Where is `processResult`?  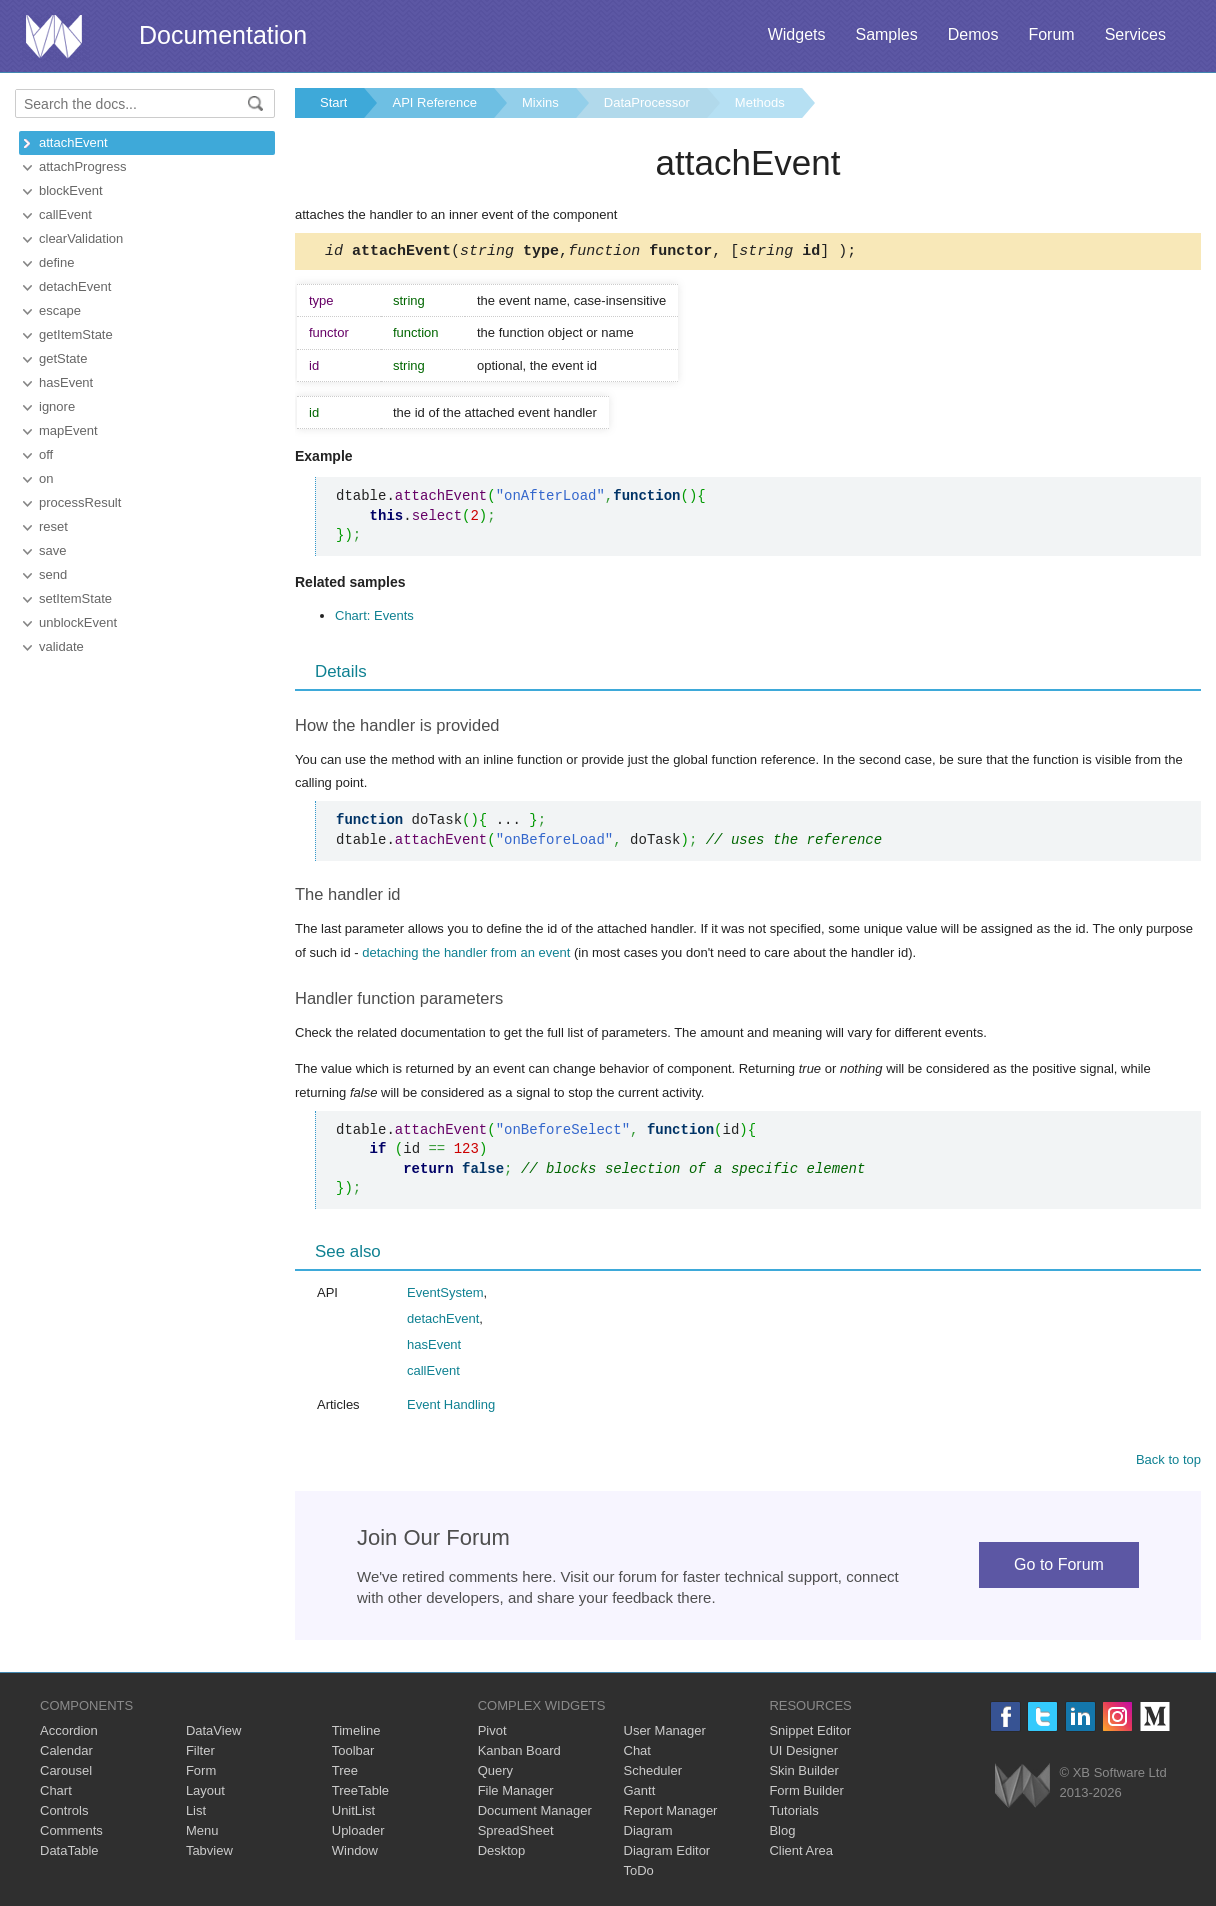
processResult is located at coordinates (80, 502).